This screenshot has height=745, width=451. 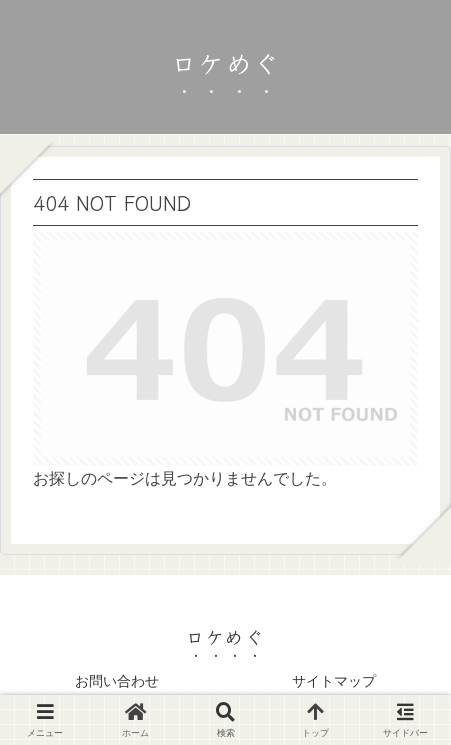 I want to click on お問い合わせ, so click(x=117, y=681).